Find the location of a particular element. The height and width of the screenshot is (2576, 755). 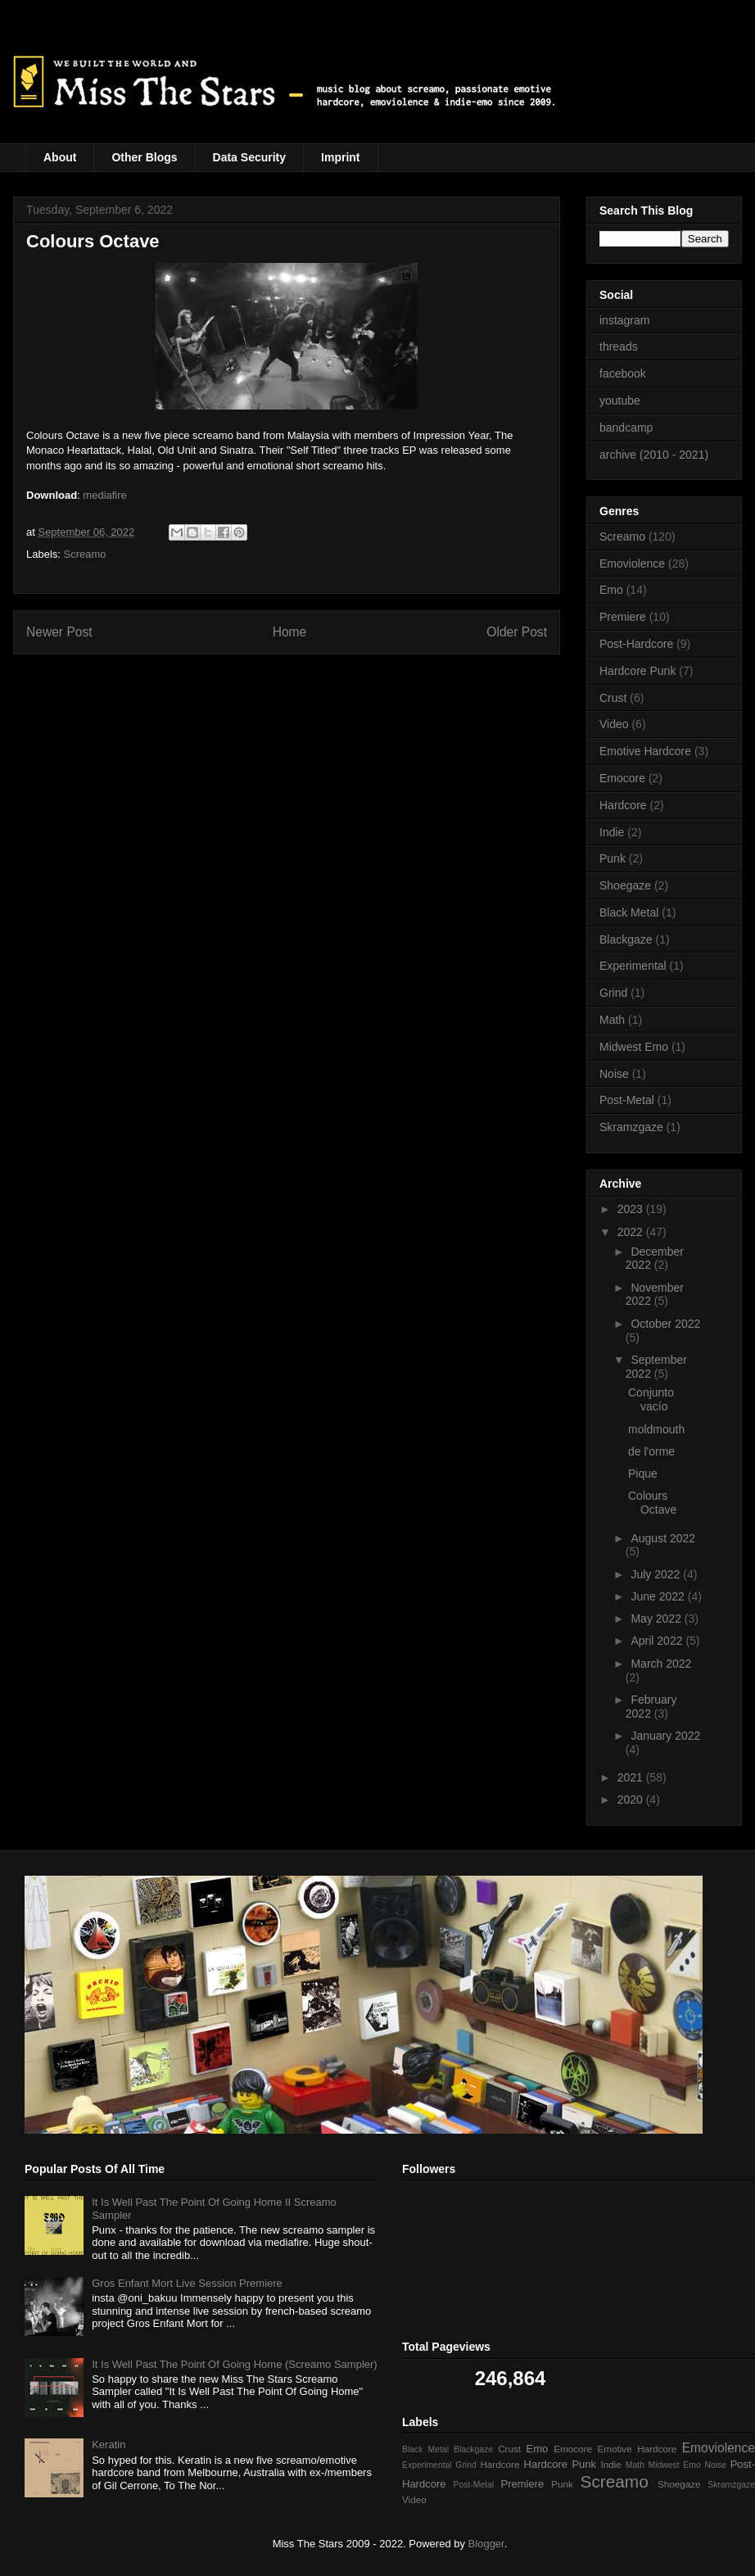

Math is located at coordinates (612, 1019).